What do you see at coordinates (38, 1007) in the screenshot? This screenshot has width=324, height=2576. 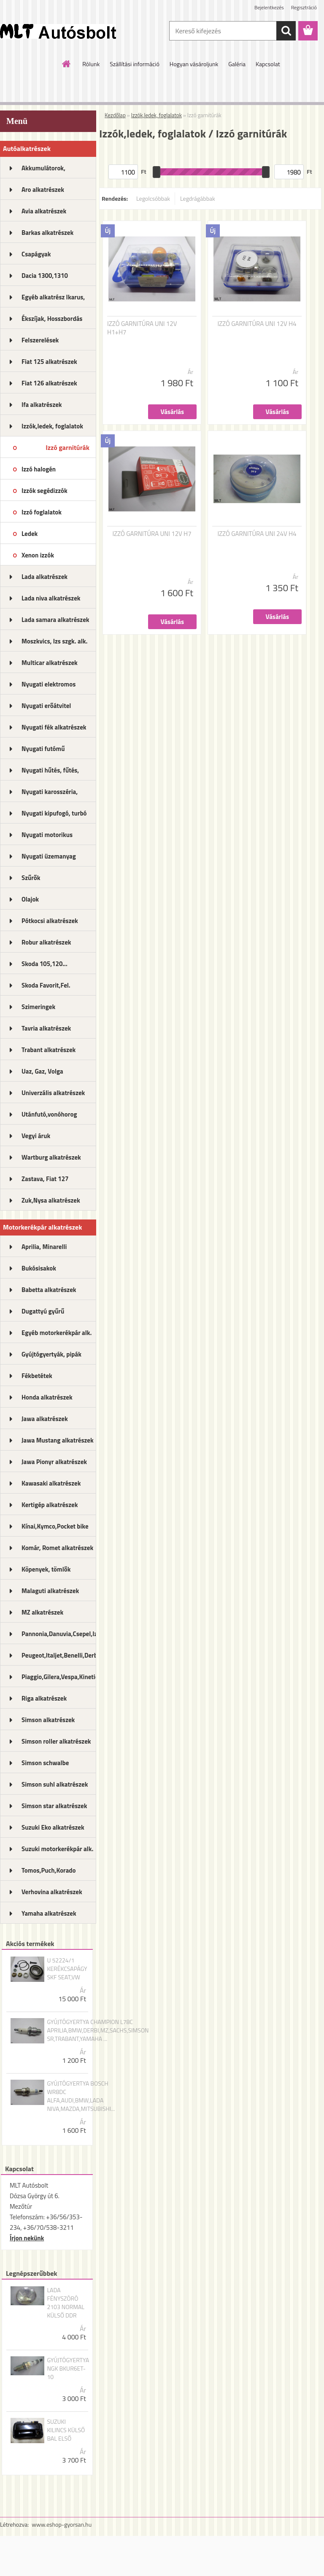 I see `Szimeringek` at bounding box center [38, 1007].